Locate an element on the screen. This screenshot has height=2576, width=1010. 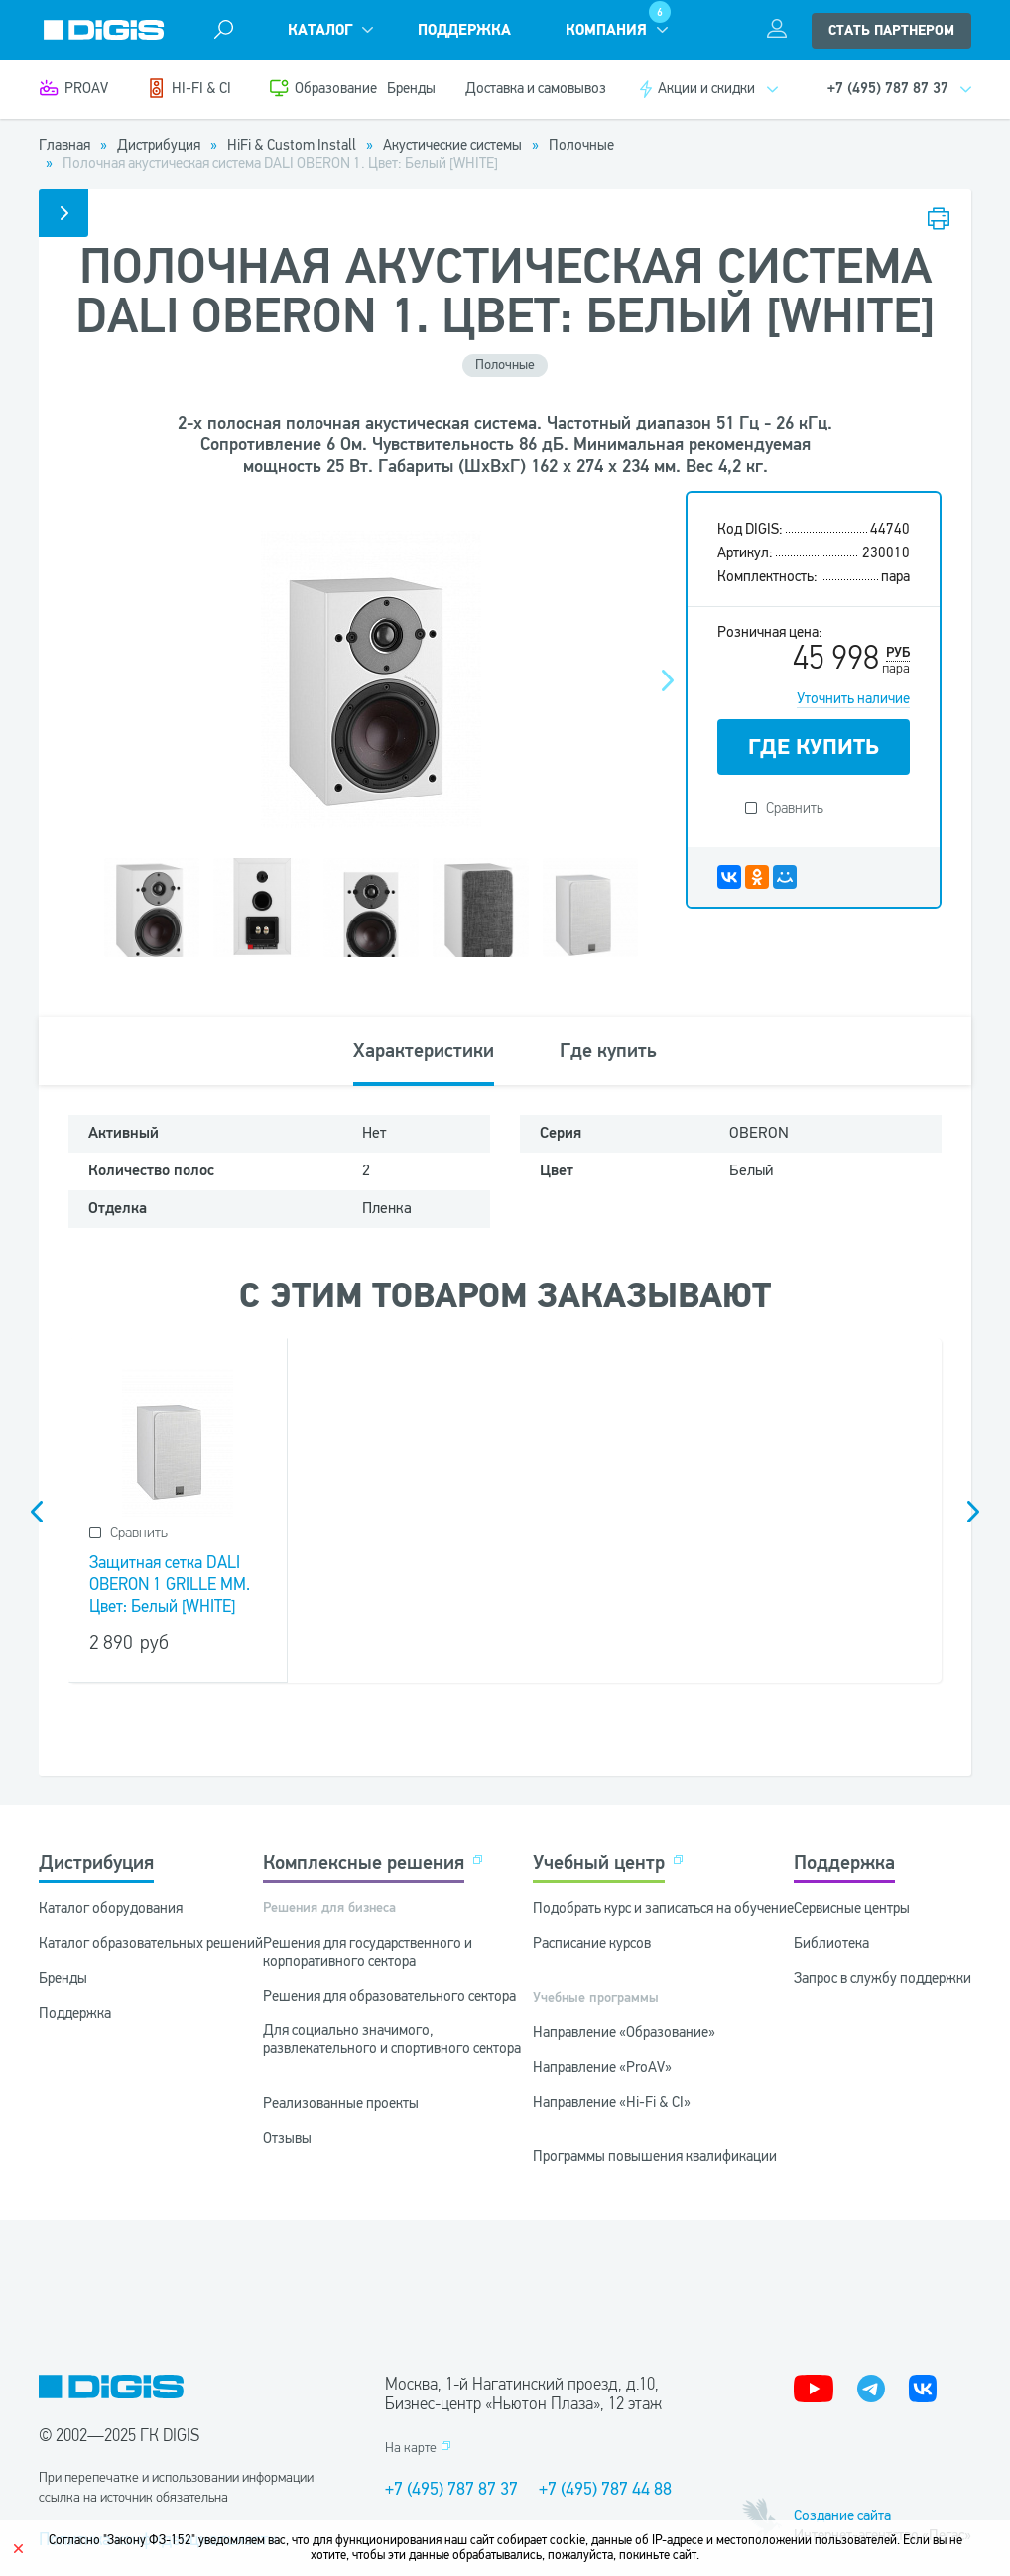
Решения для государственного и корпоративного сектора is located at coordinates (367, 1952).